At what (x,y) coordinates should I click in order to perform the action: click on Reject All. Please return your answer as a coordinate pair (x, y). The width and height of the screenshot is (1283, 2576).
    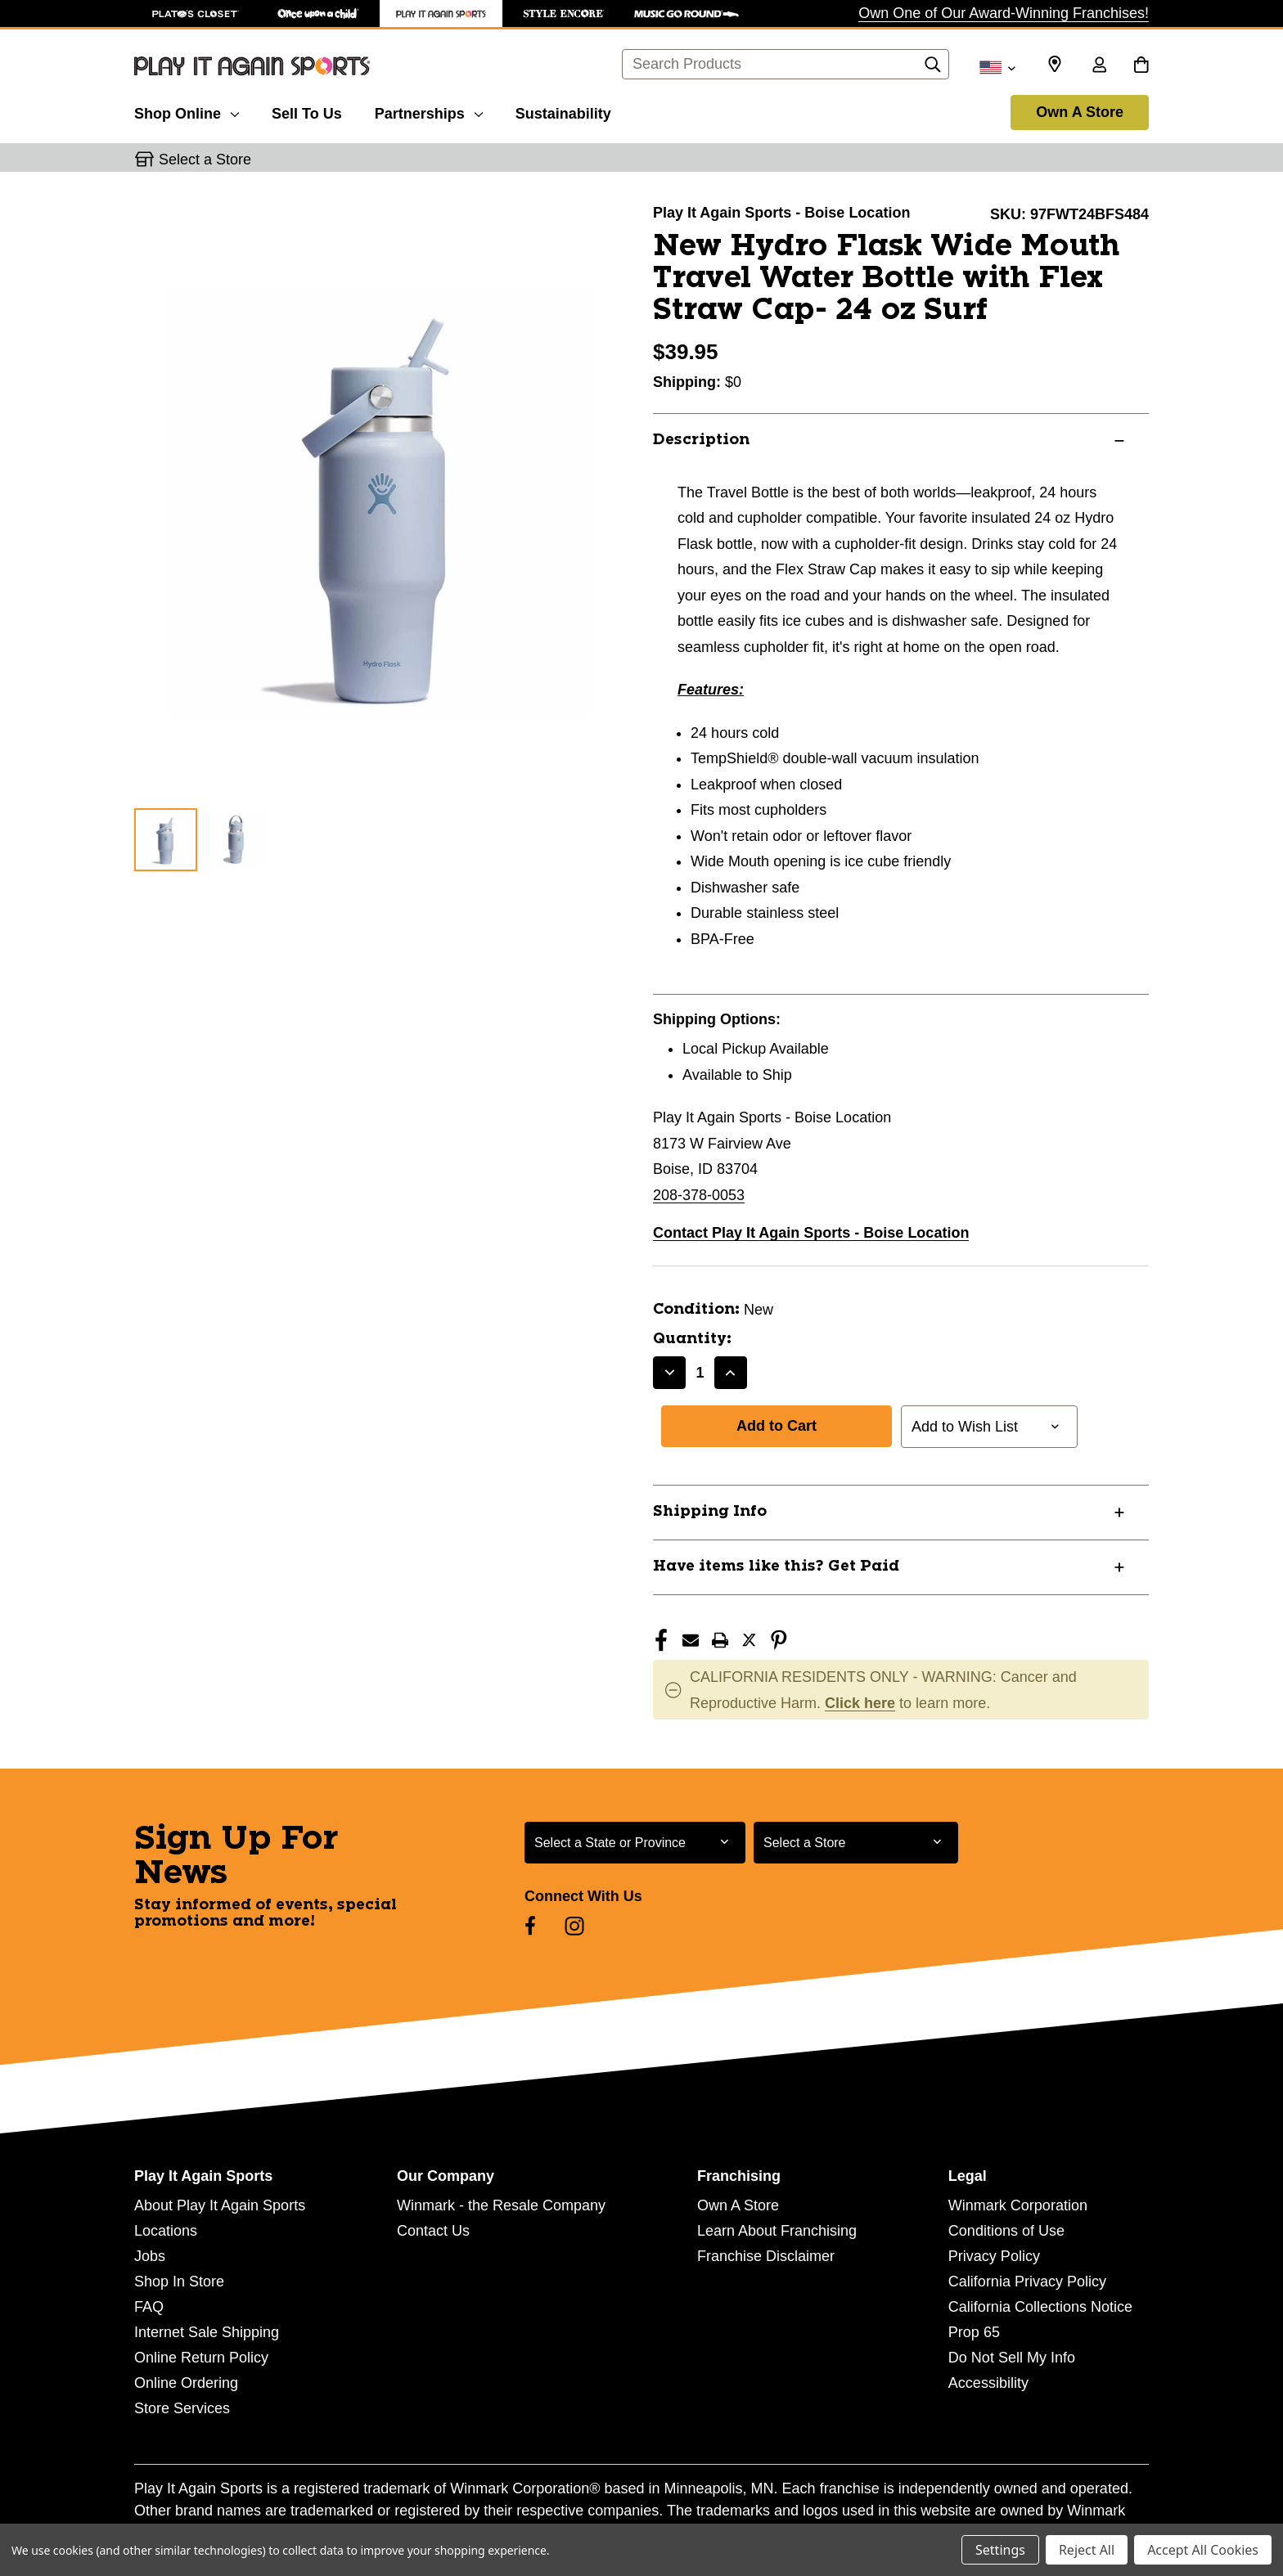
    Looking at the image, I should click on (1086, 2550).